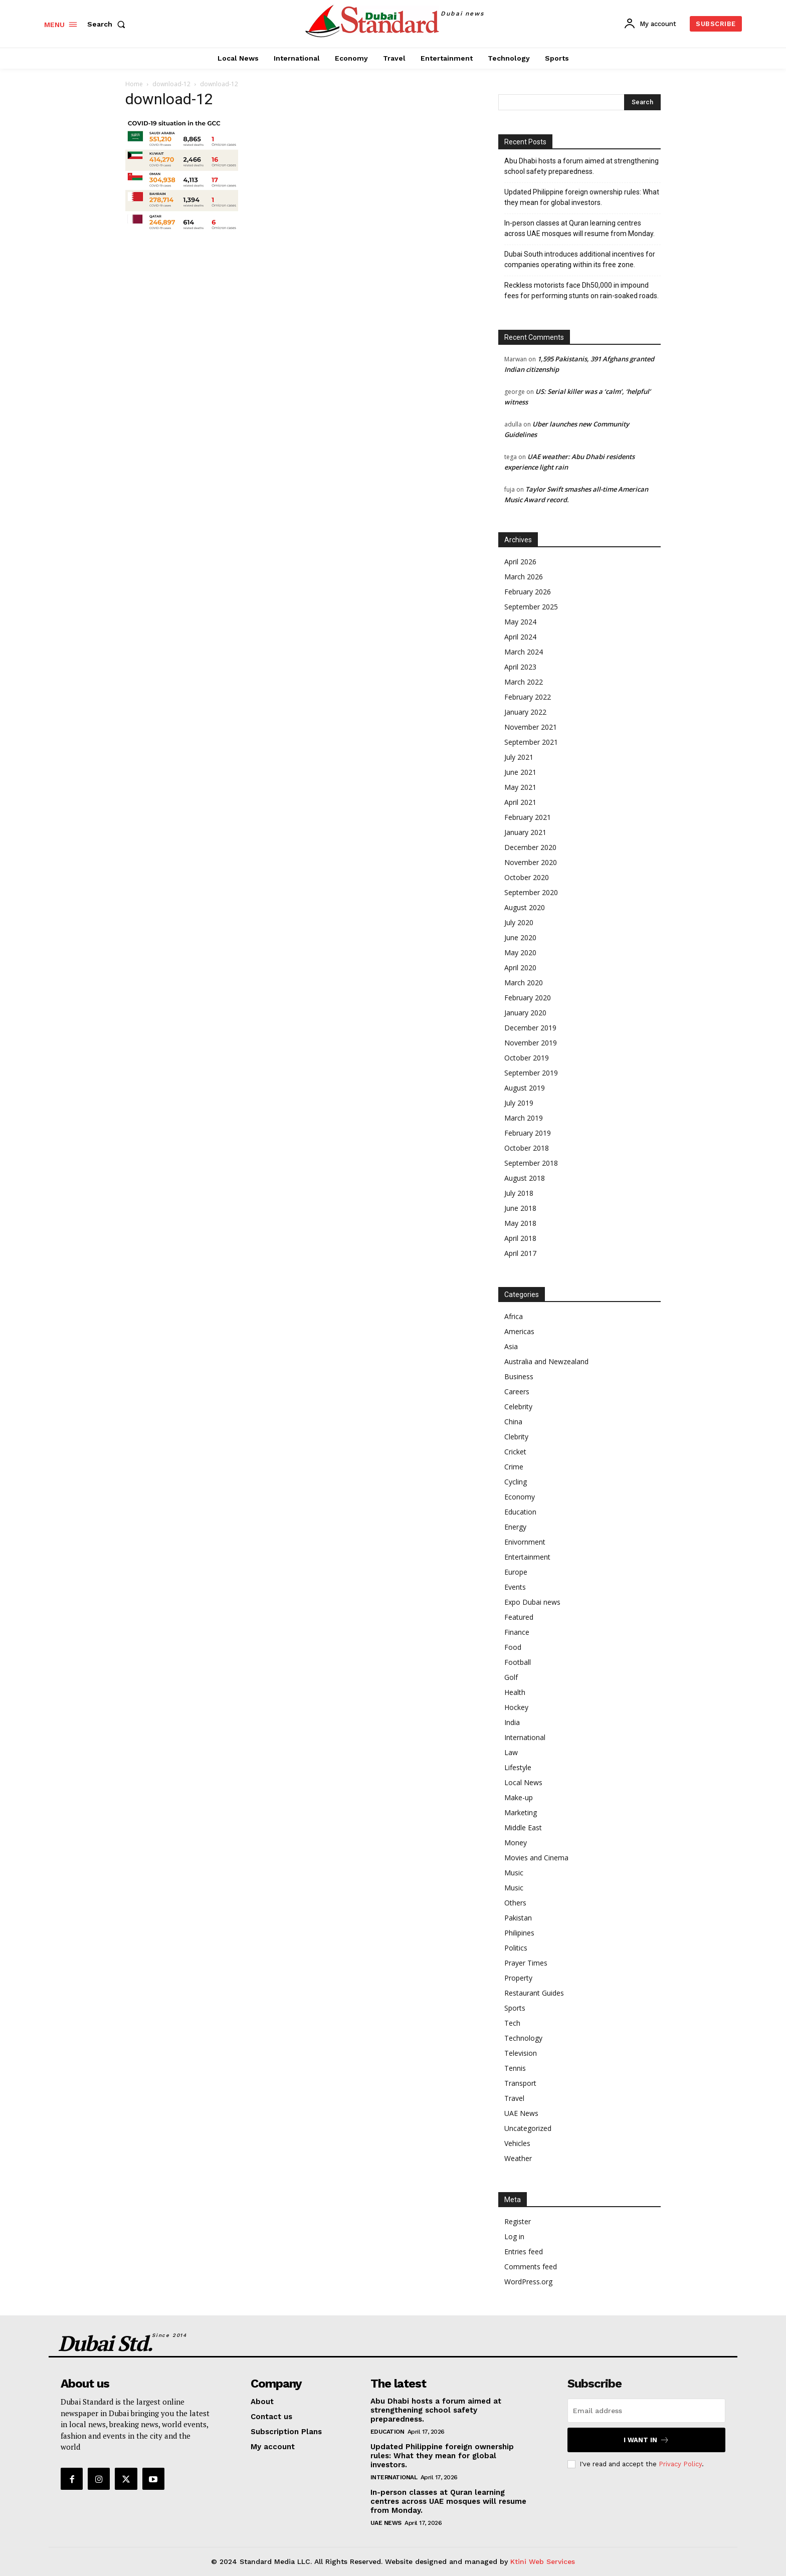 Image resolution: width=786 pixels, height=2576 pixels. I want to click on December 2019, so click(530, 1027).